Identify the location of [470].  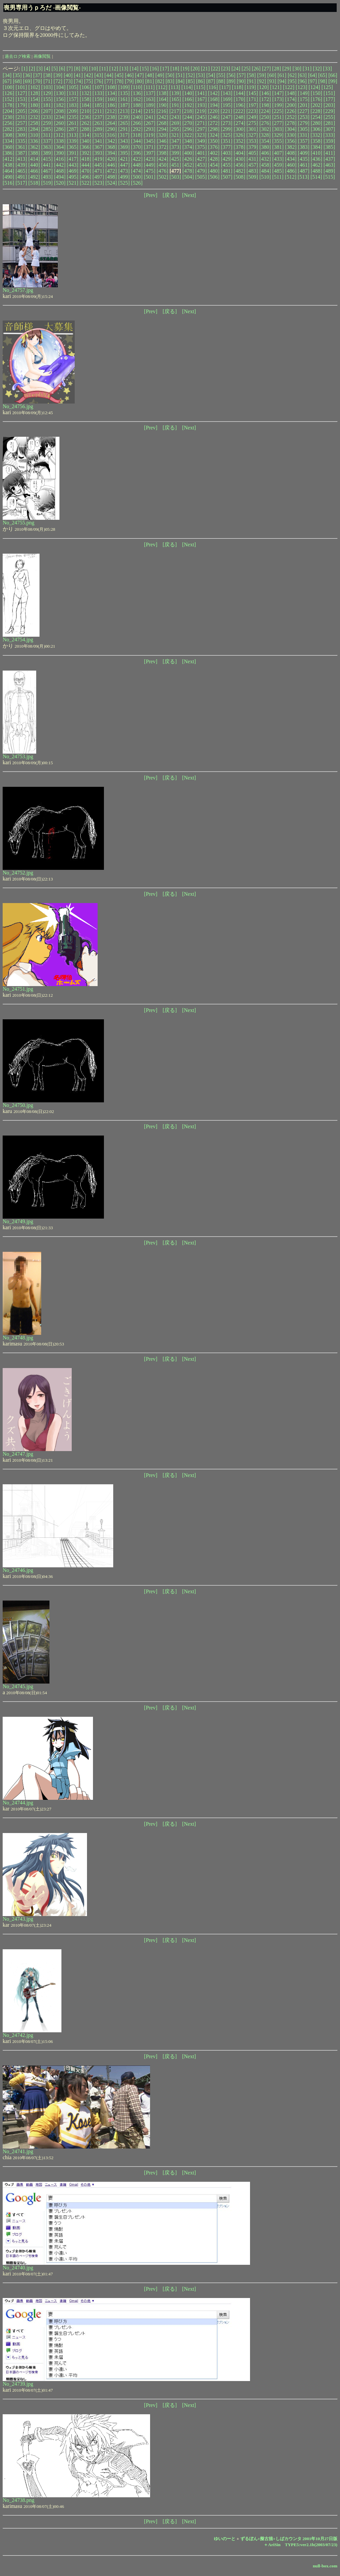
(85, 171).